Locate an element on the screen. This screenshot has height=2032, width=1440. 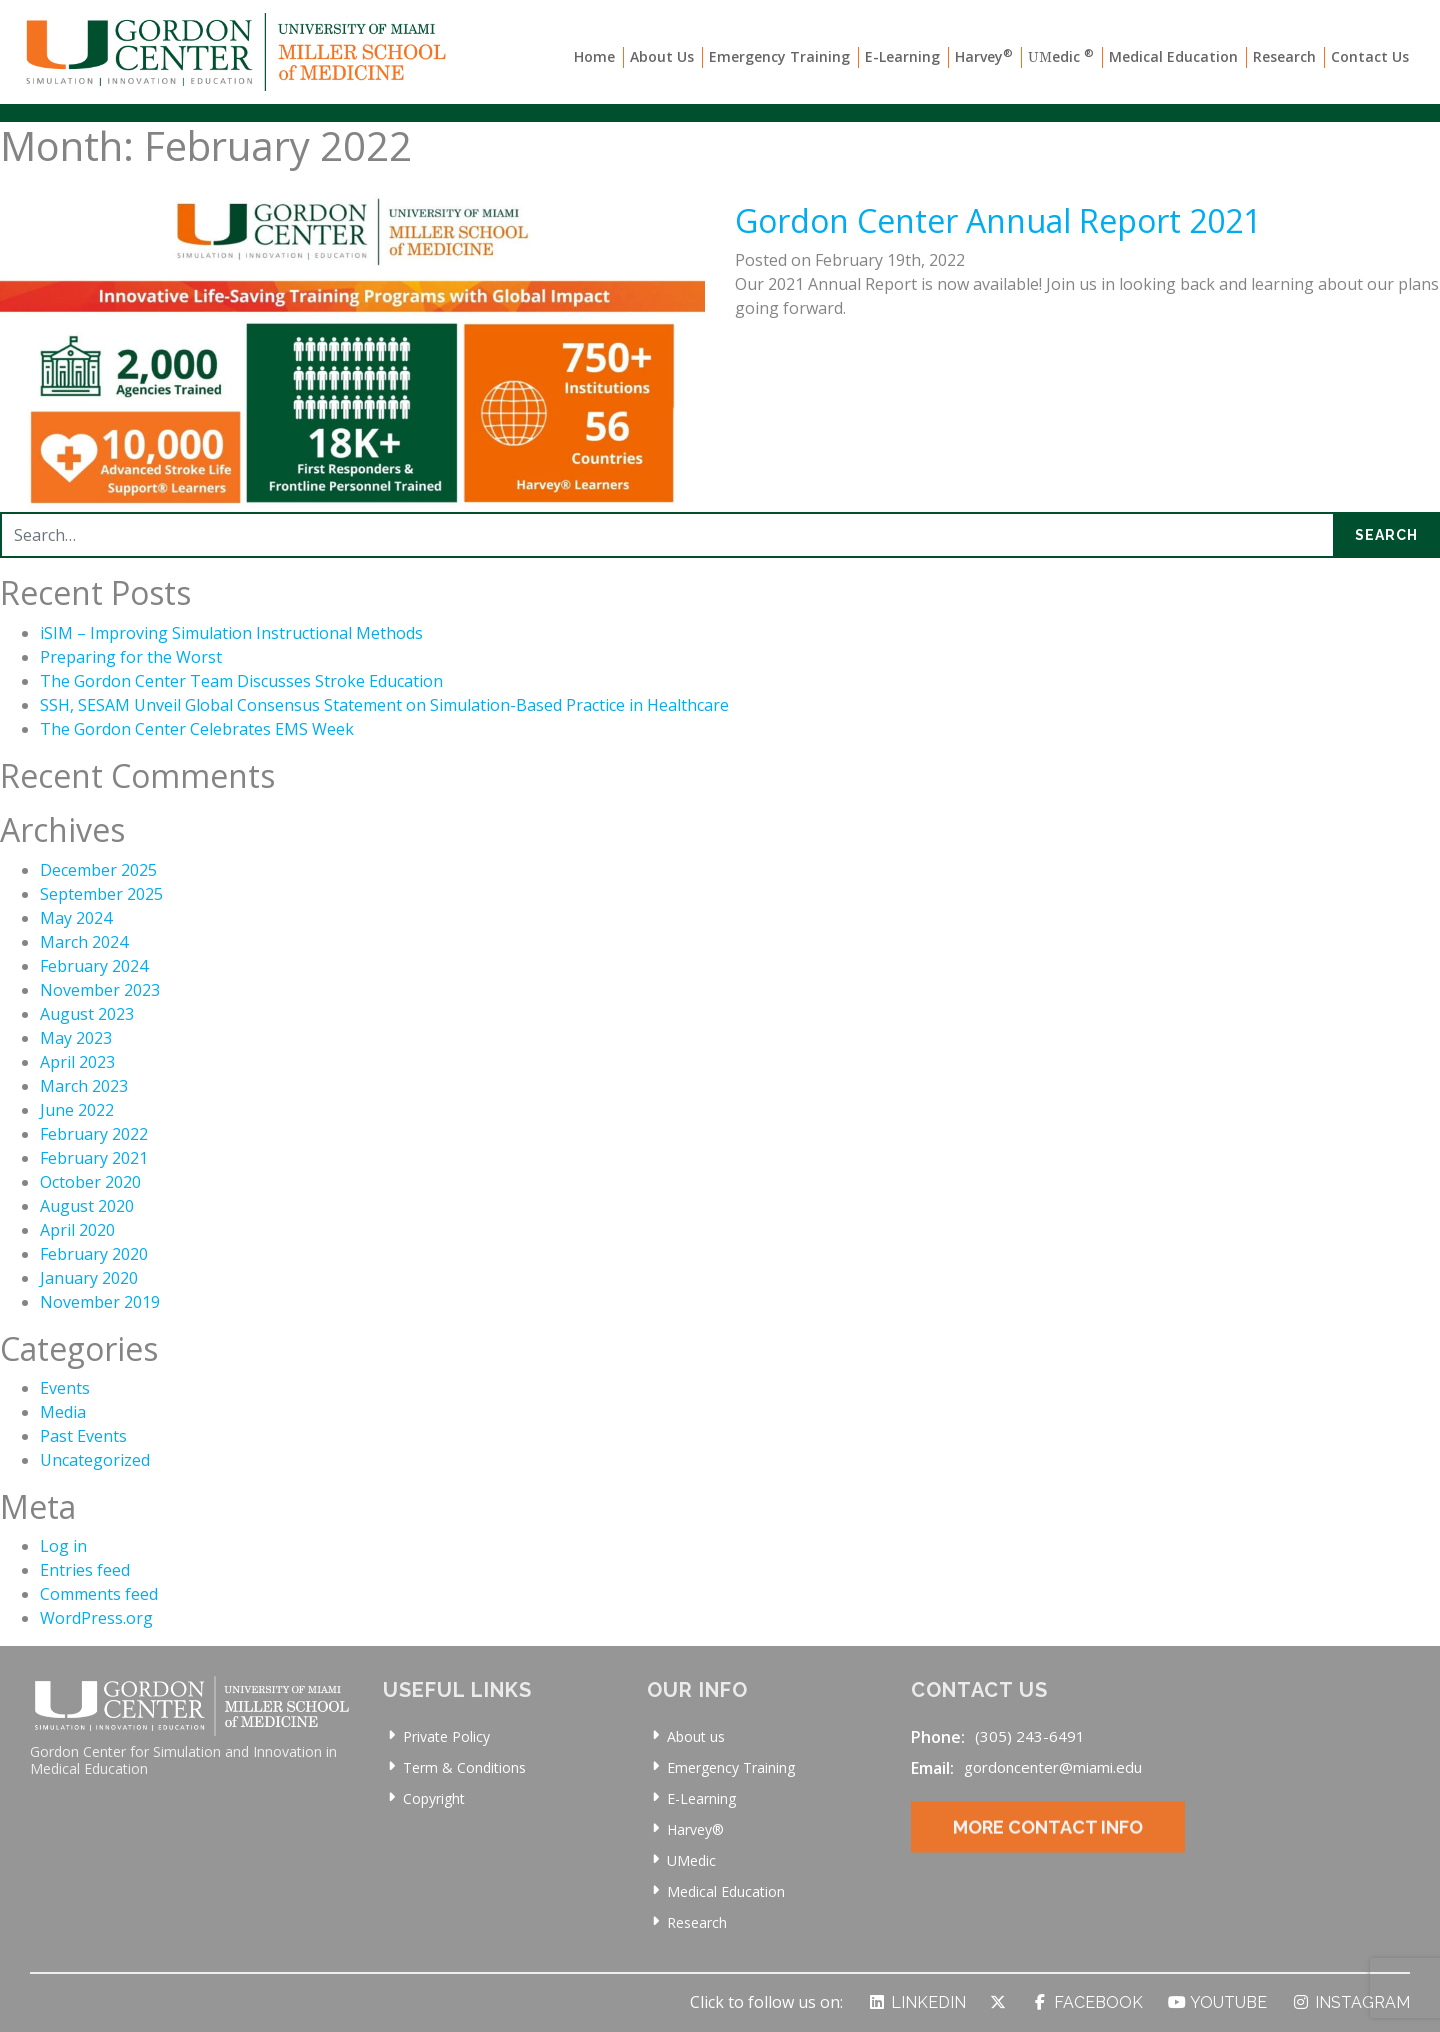
YouTube is located at coordinates (1217, 2002).